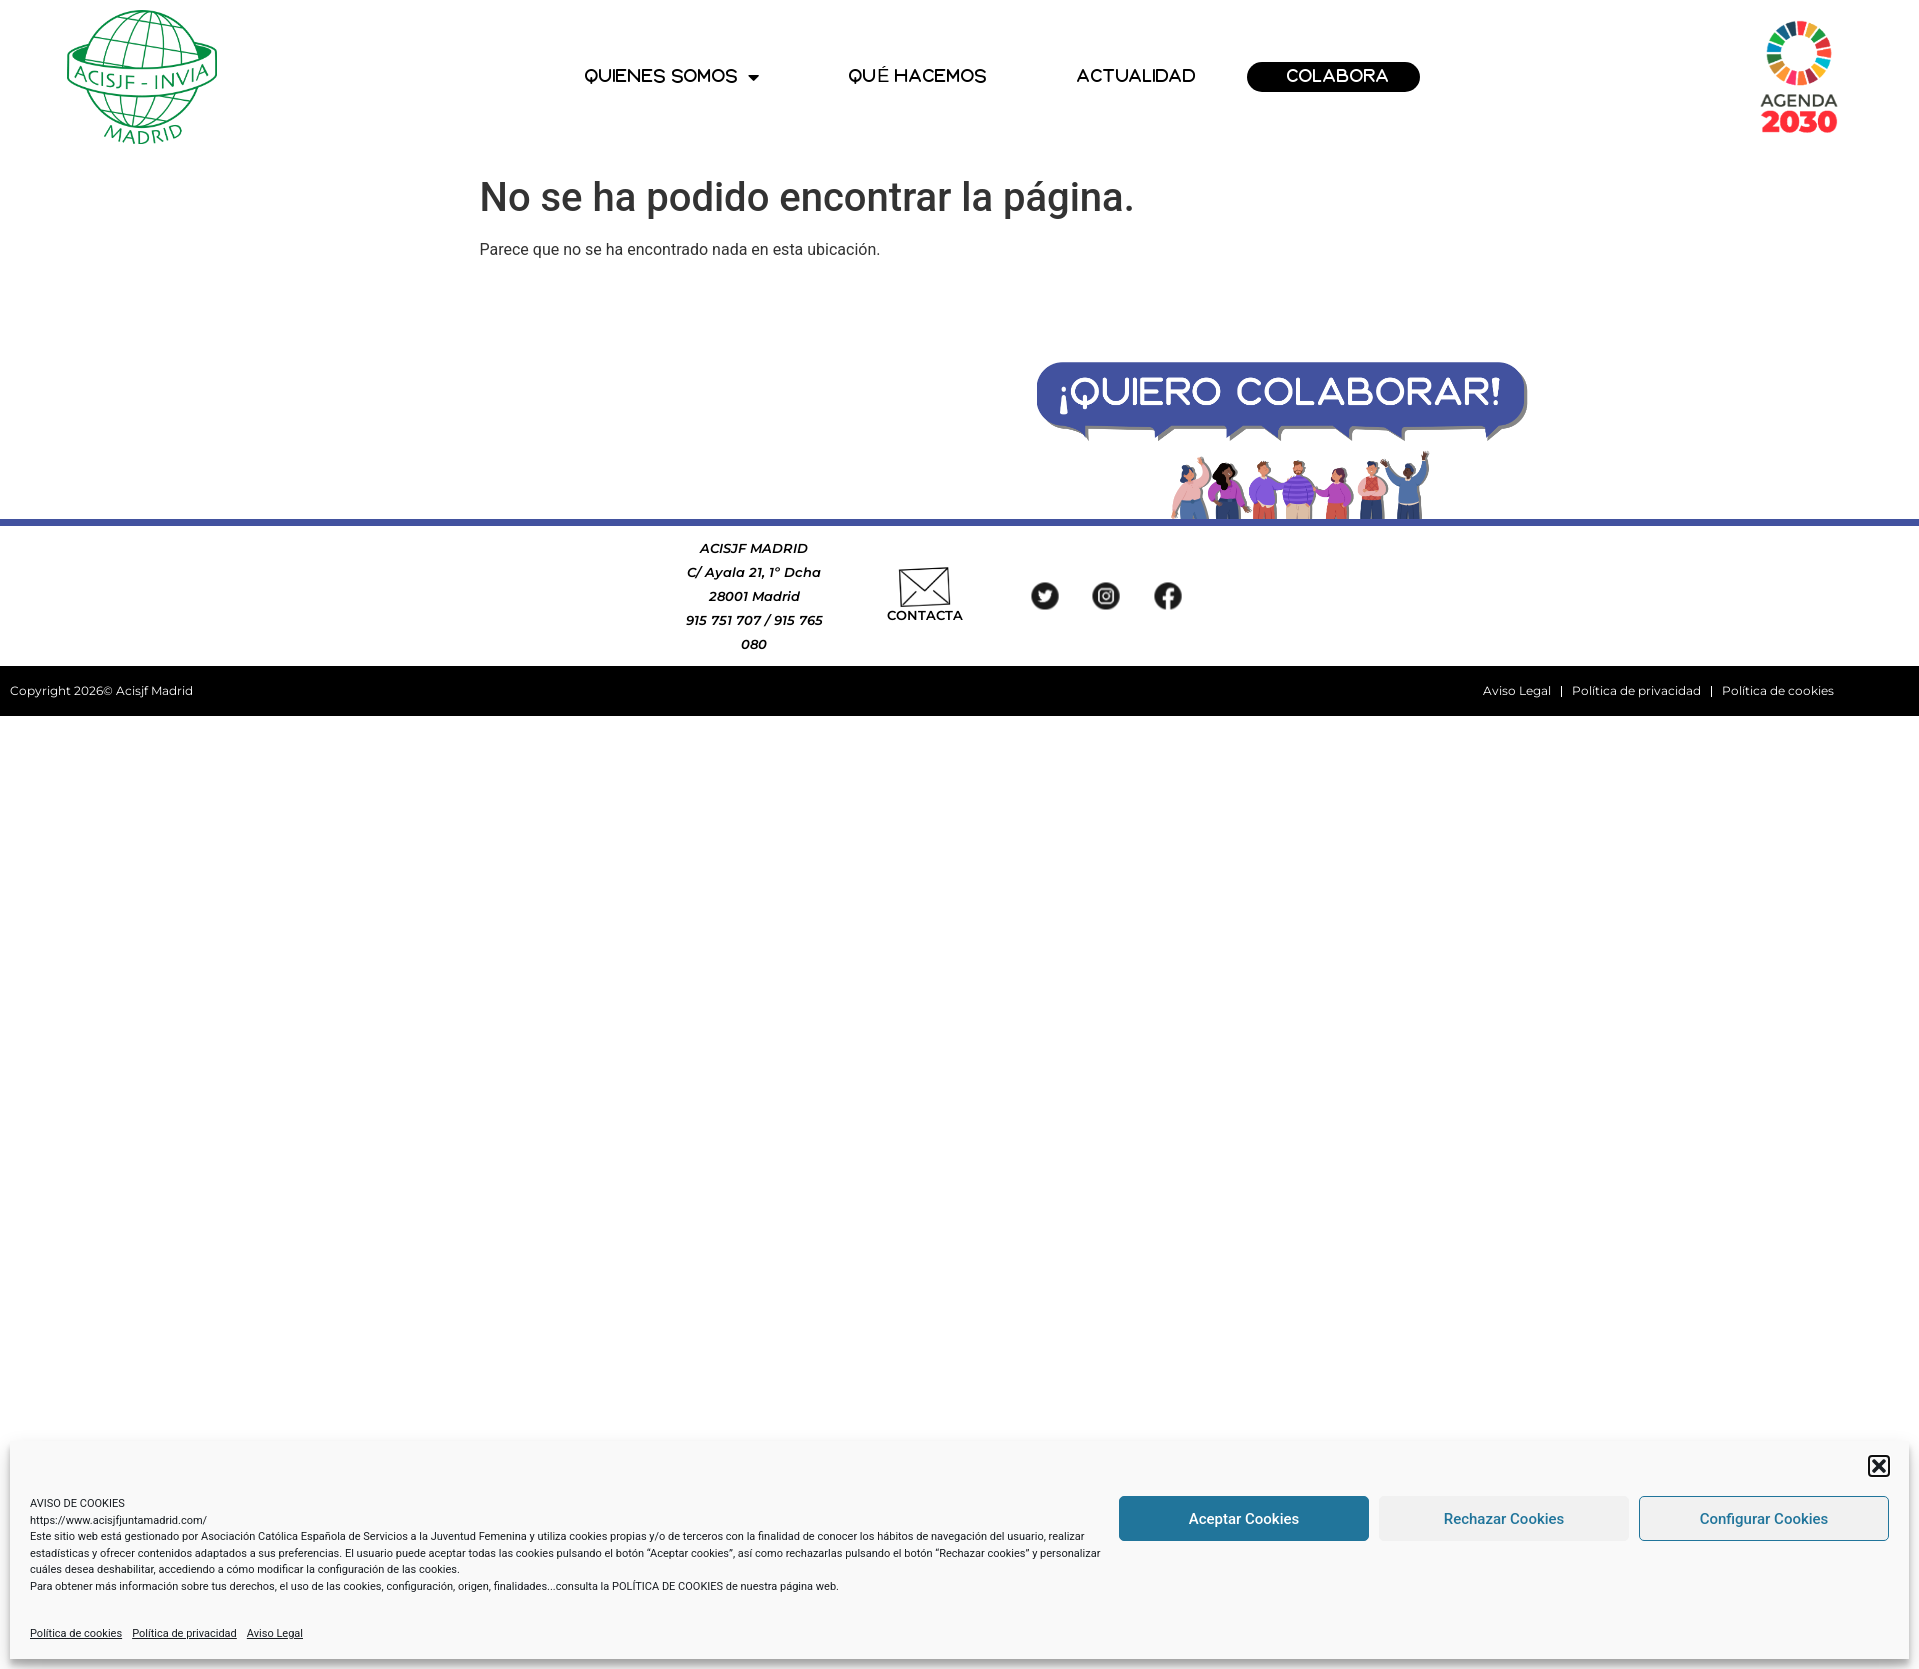 The width and height of the screenshot is (1919, 1669). What do you see at coordinates (275, 1633) in the screenshot?
I see `Aviso Legal` at bounding box center [275, 1633].